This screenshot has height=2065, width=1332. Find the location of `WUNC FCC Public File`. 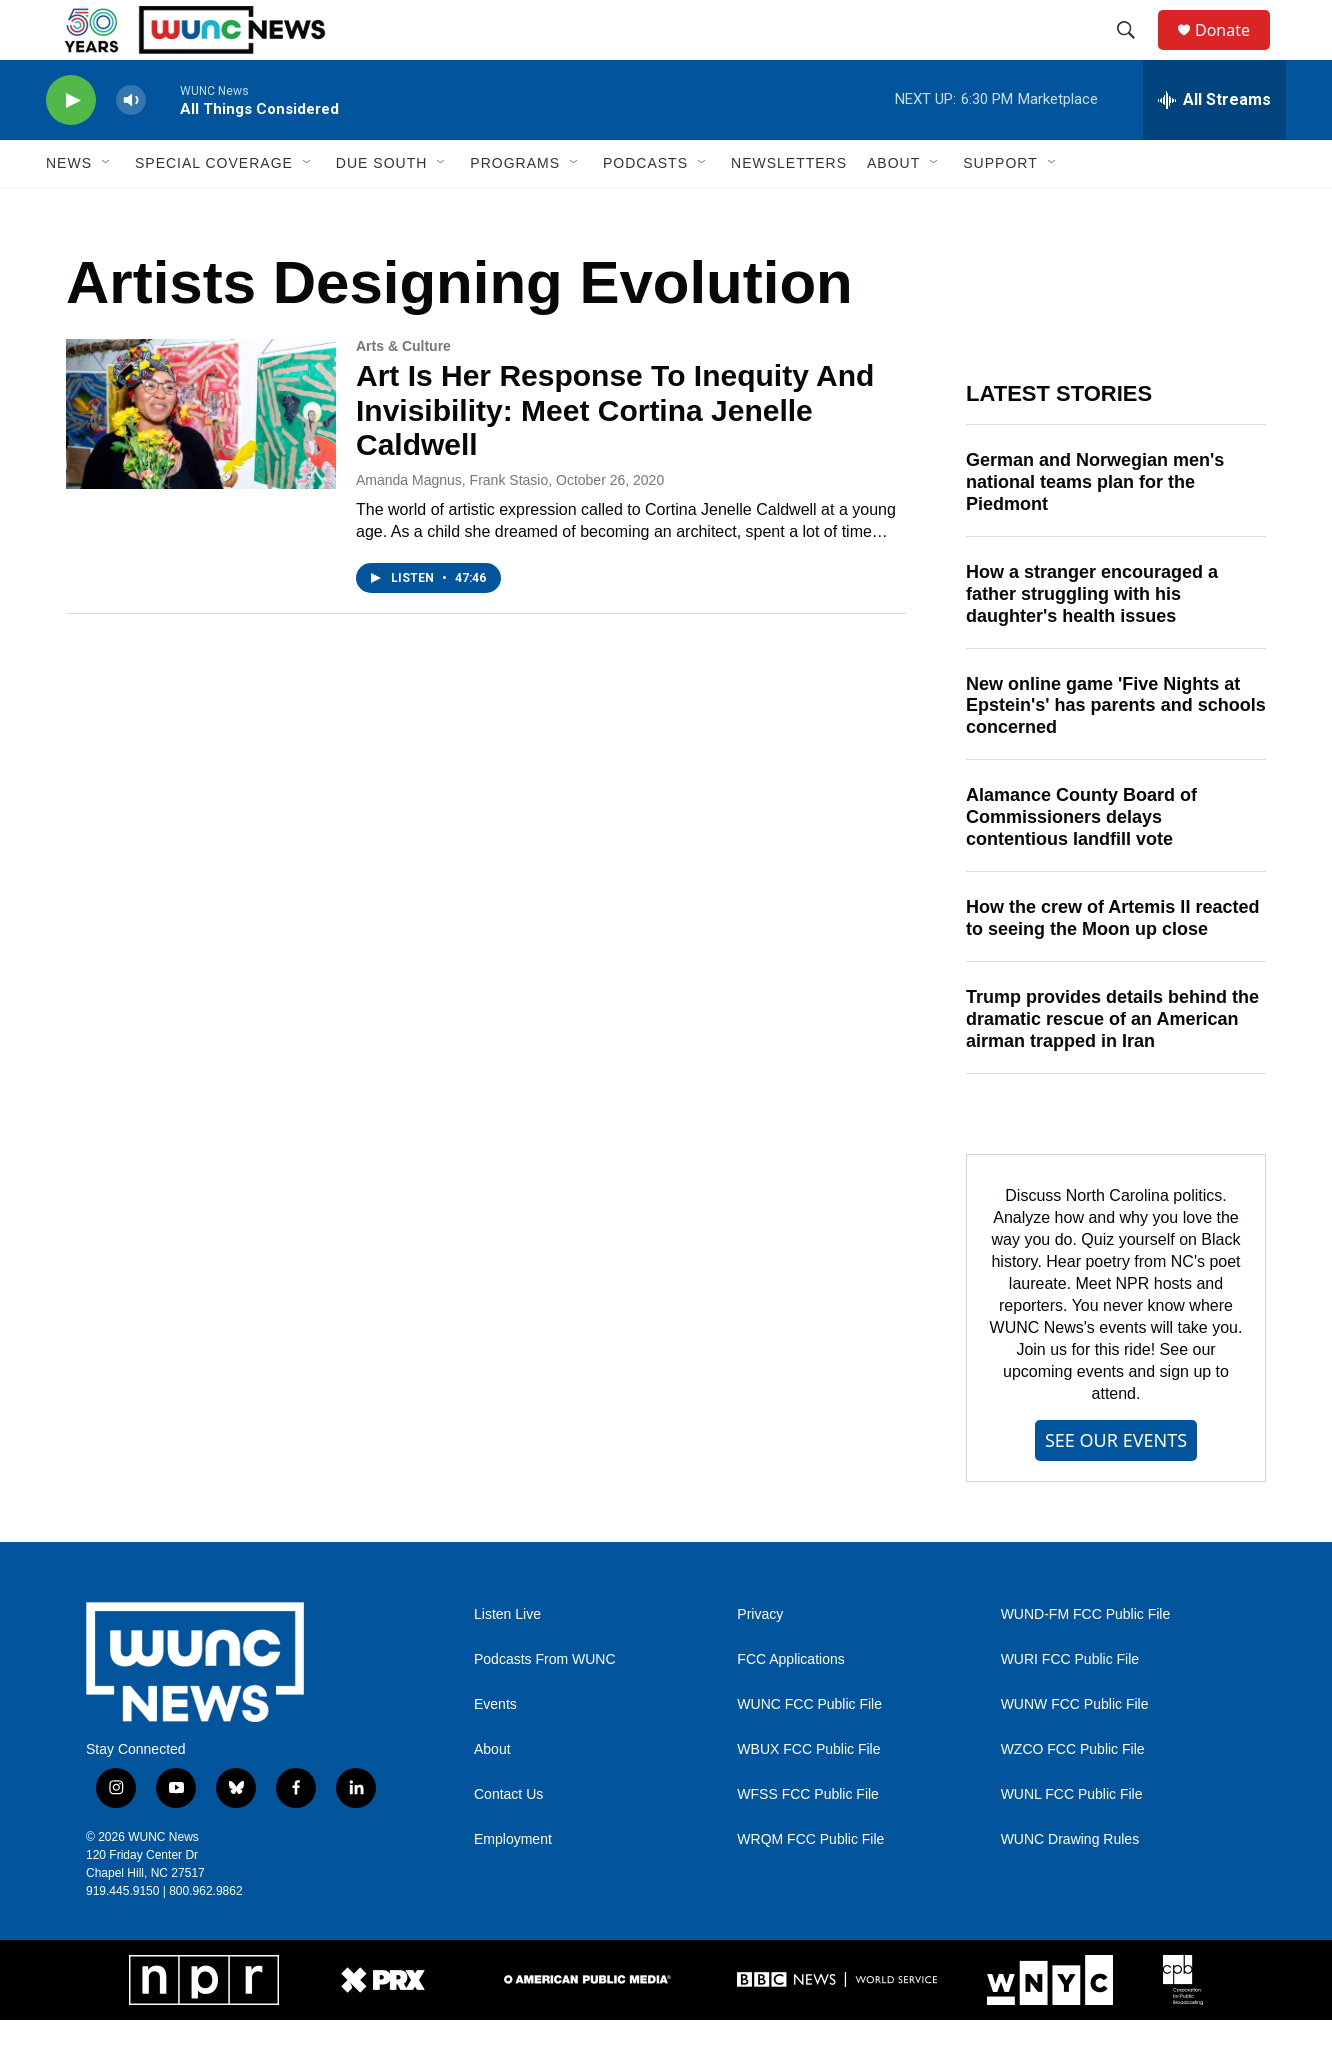

WUNC FCC Public File is located at coordinates (809, 1749).